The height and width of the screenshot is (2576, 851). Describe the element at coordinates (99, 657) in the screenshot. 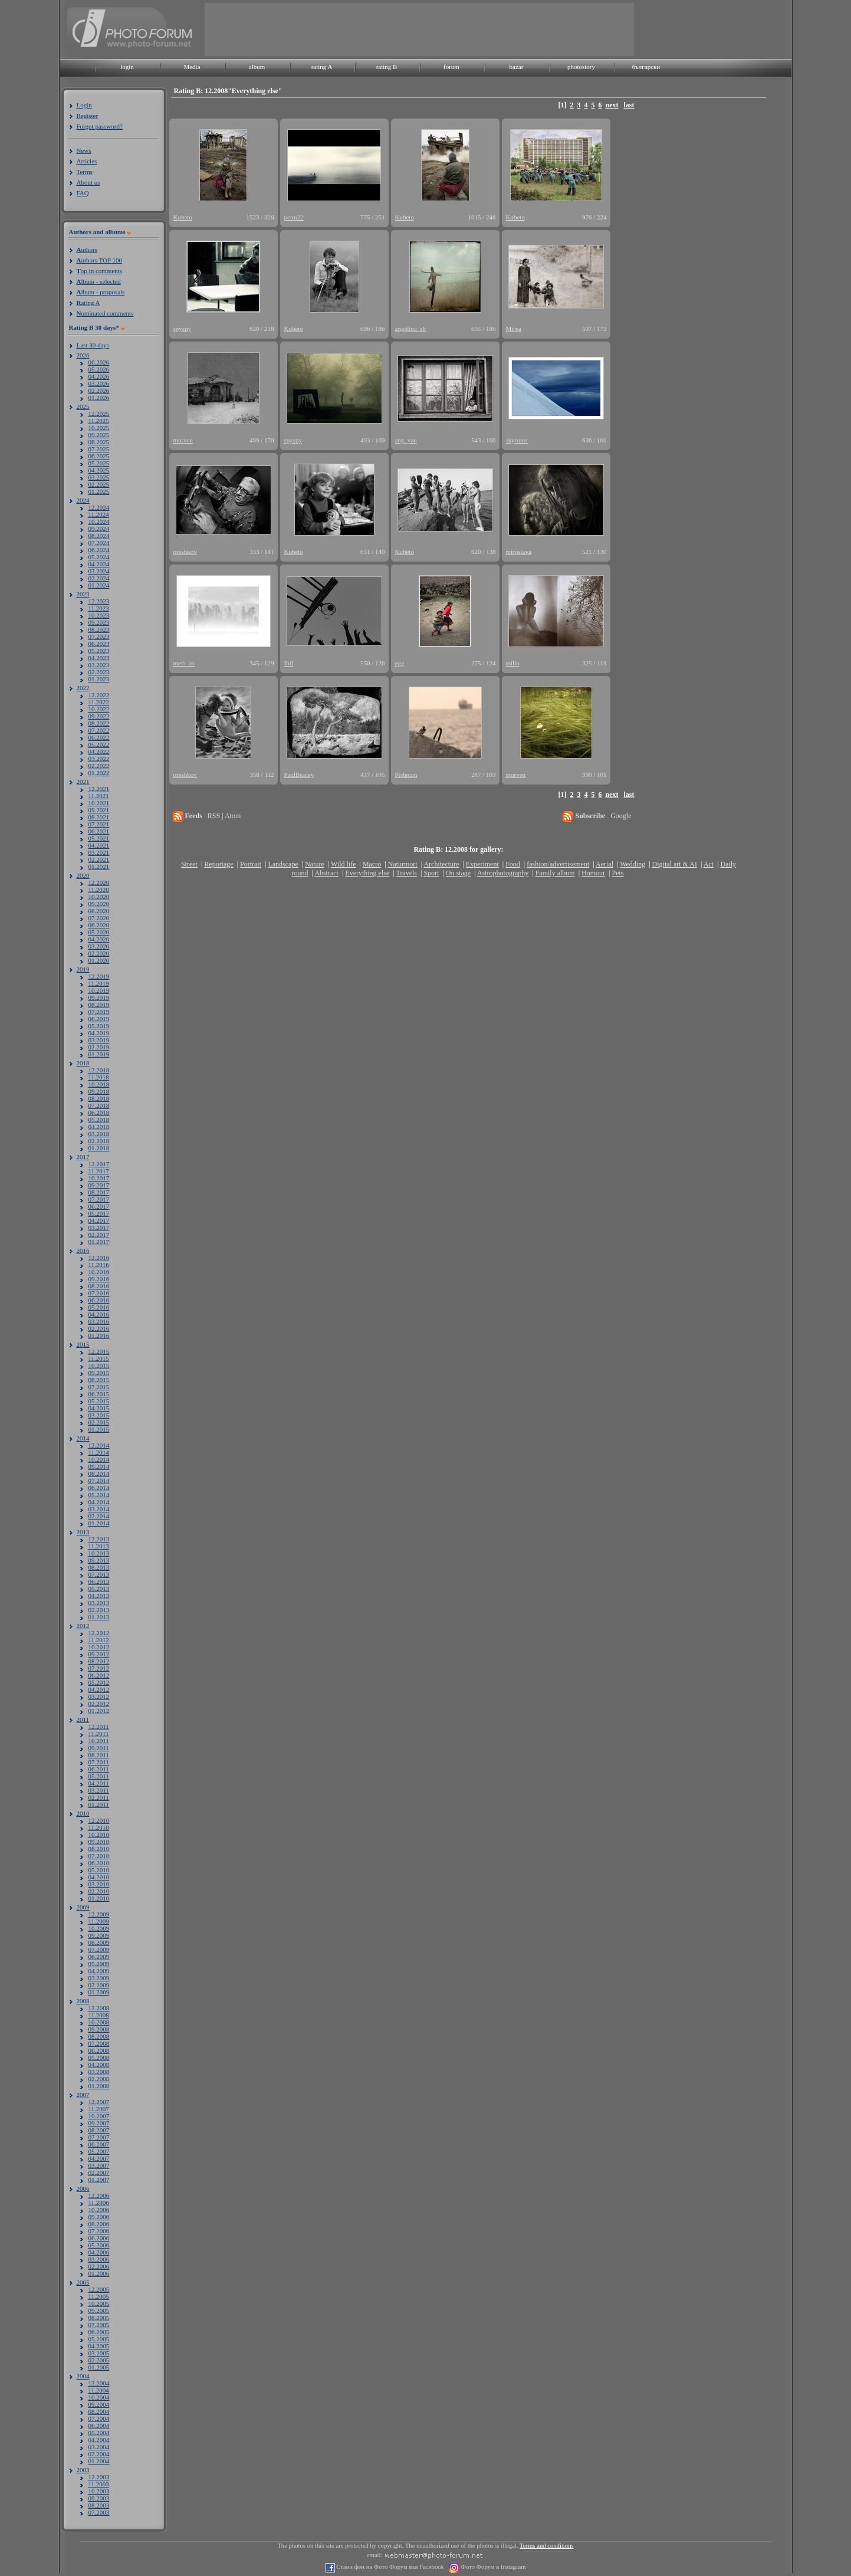

I see `04.2023` at that location.